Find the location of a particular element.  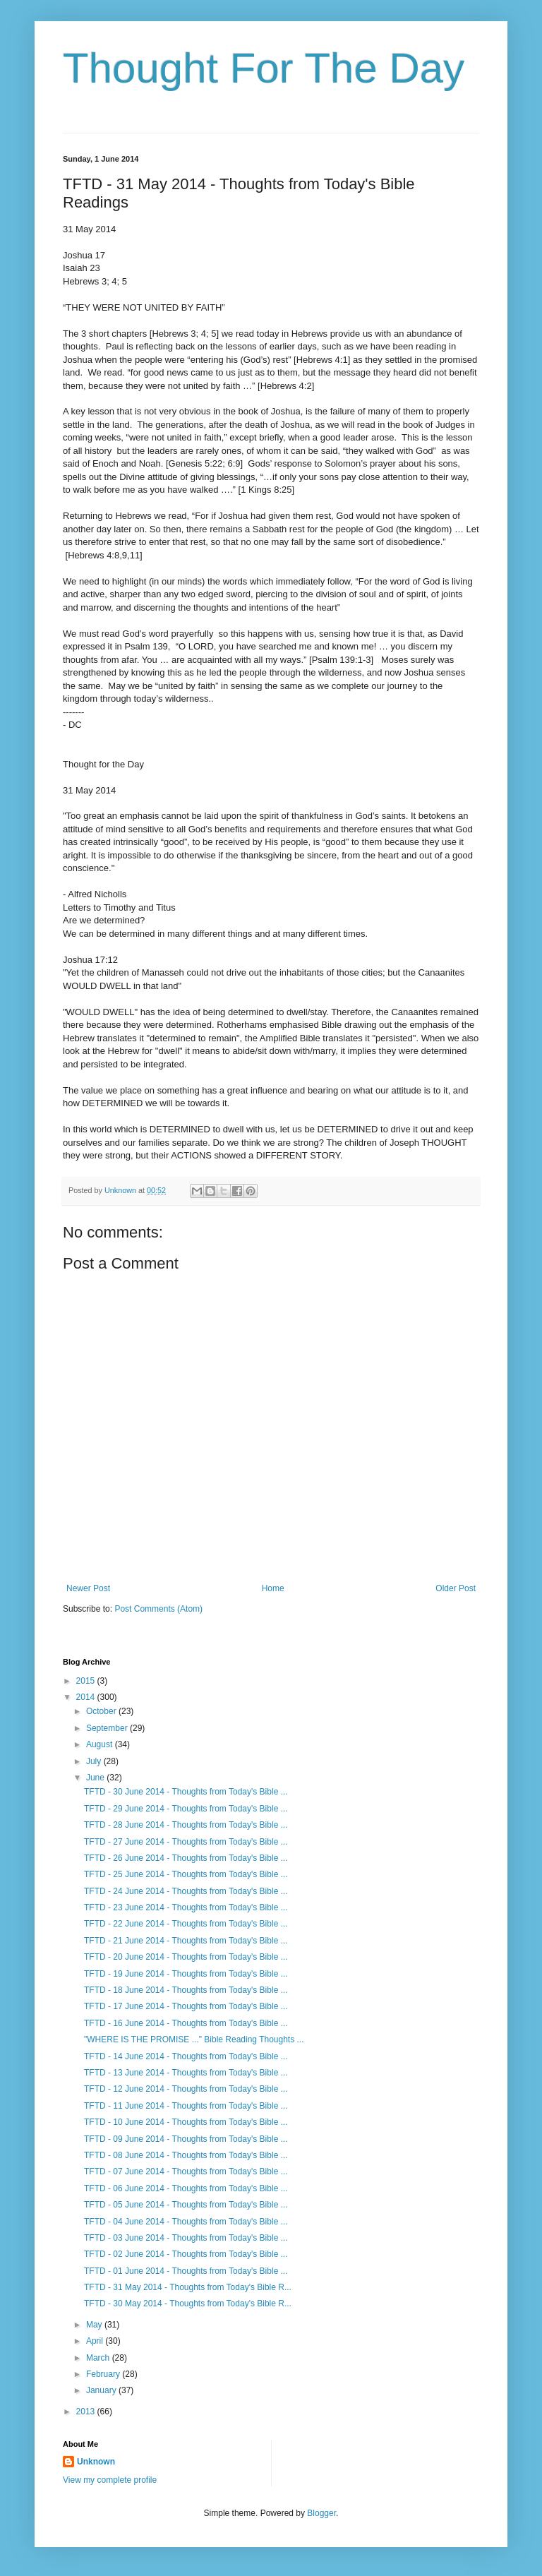

TFTD - 07 June 2014 - Thoughts from Today's Bible ... is located at coordinates (186, 2171).